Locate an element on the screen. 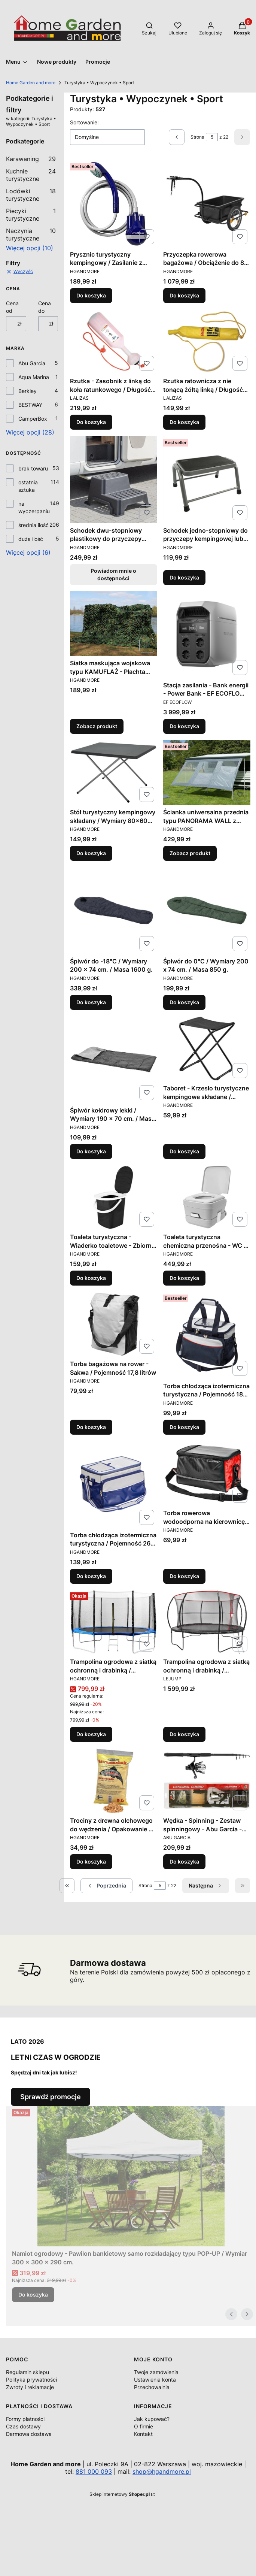  Do koszyka [Do koszyka Rzutka - Zasobnik z linką do koła ratunkowego / Długość 30 m. - Średnica Ø 8 mm.] is located at coordinates (91, 422).